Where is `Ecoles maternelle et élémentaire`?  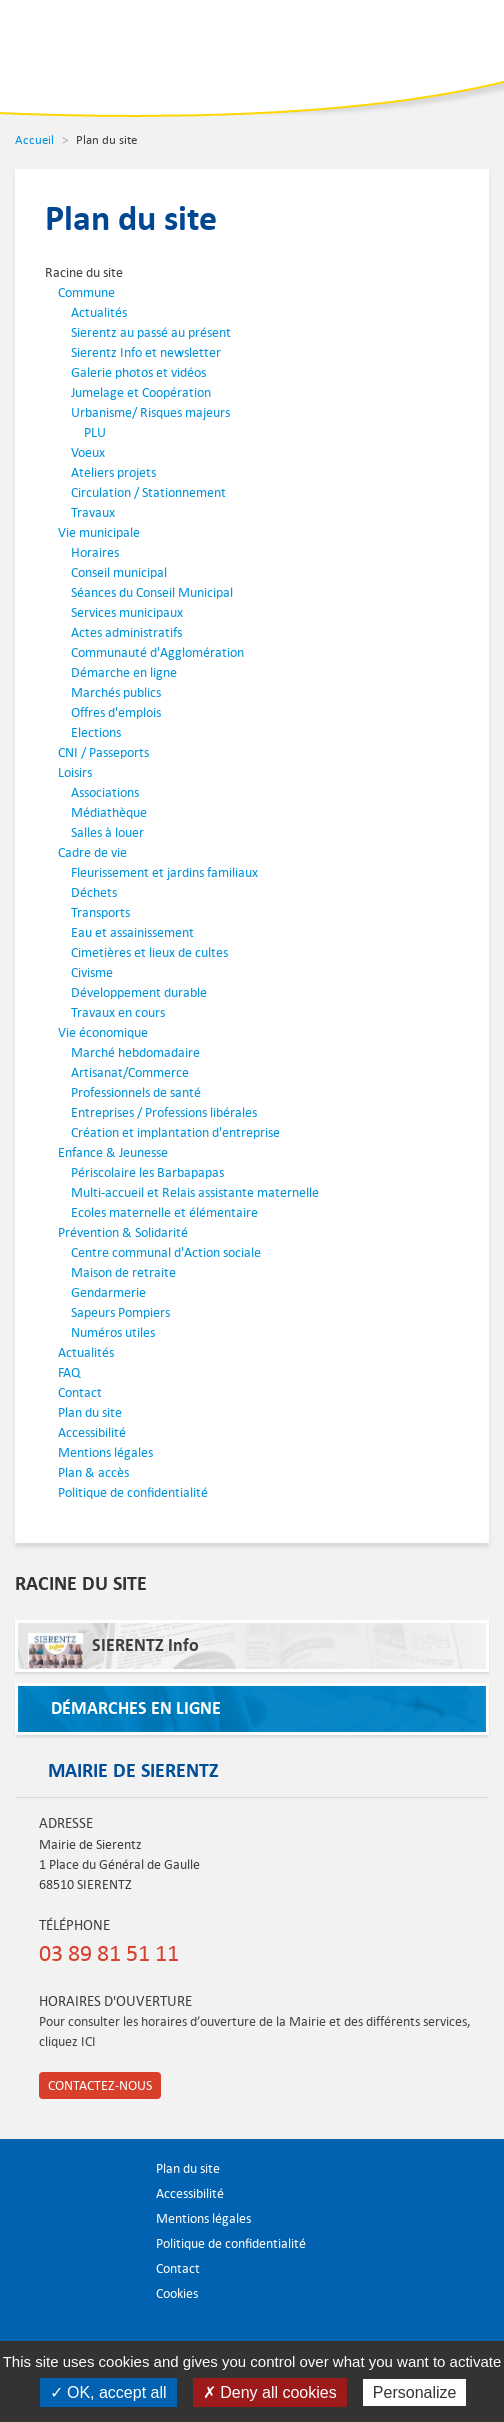 Ecoles maternelle et élémentaire is located at coordinates (164, 1212).